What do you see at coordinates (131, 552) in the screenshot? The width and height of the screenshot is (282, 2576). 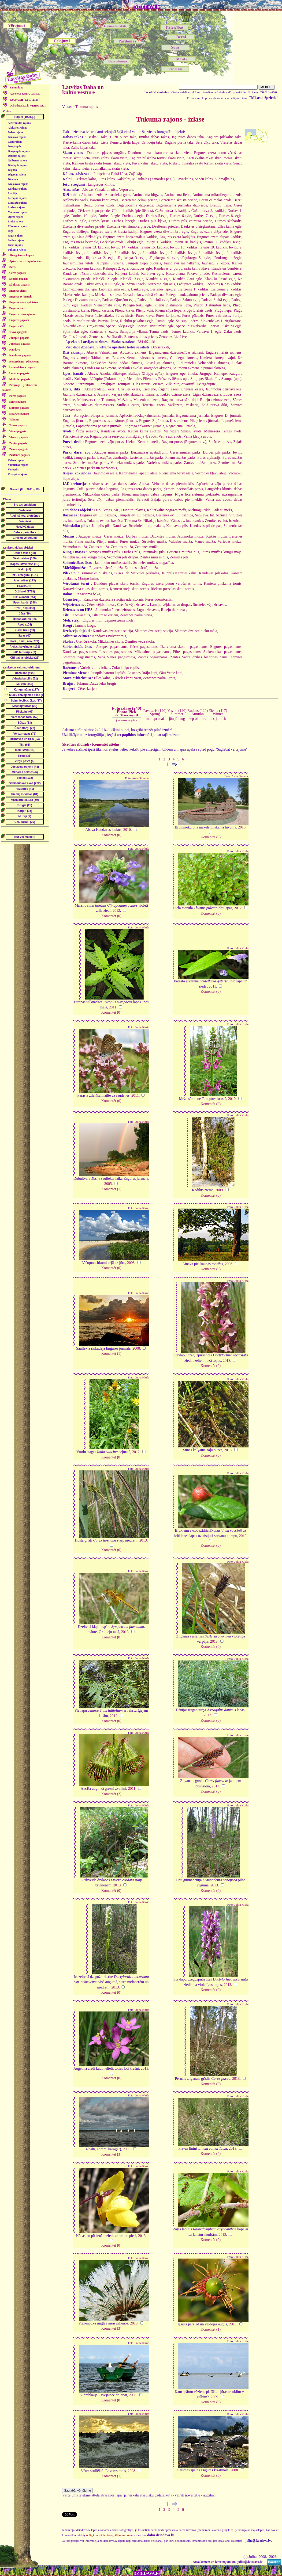 I see `Durbes pils` at bounding box center [131, 552].